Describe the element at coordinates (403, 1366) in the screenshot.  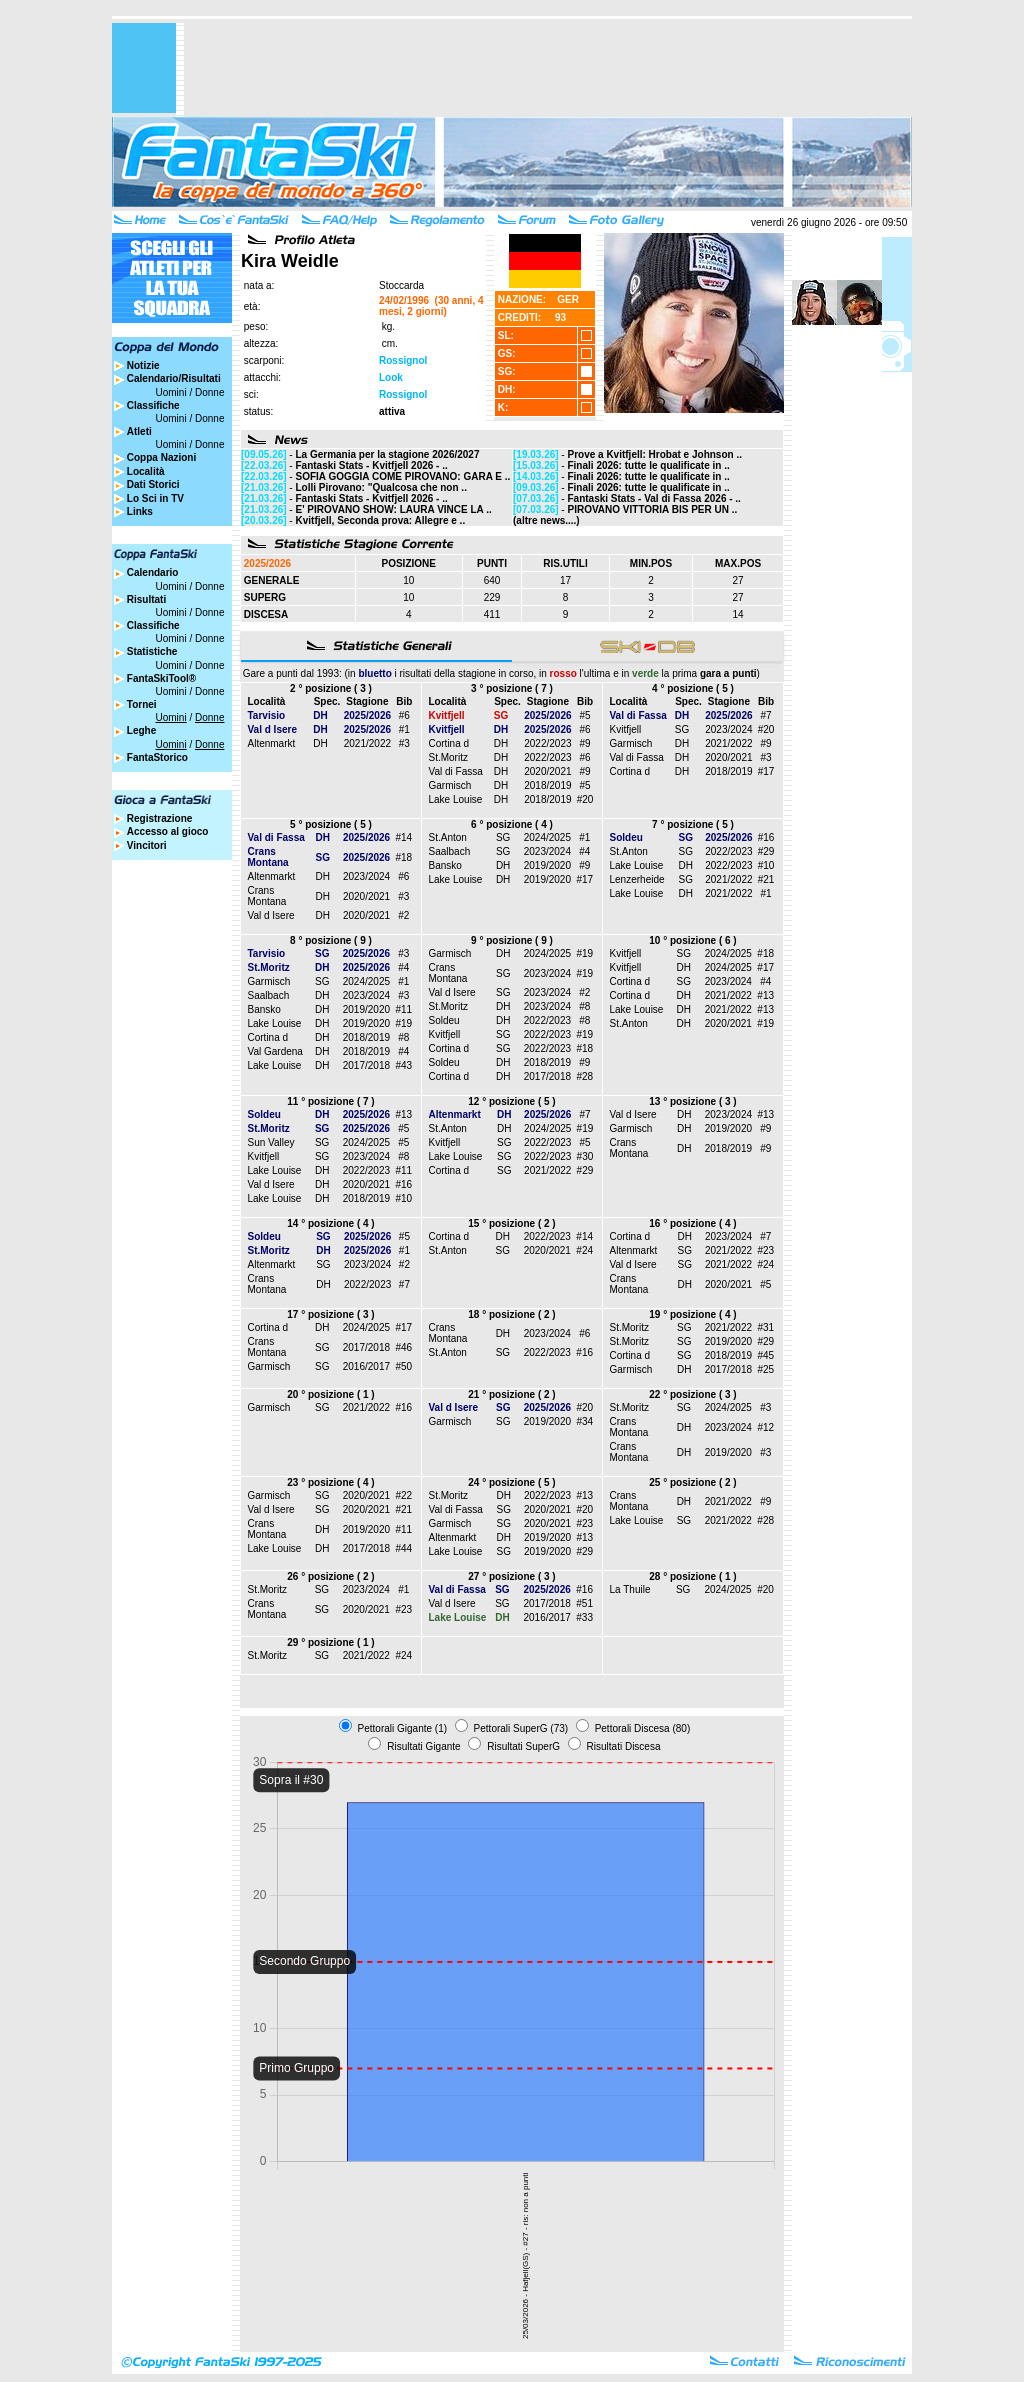
I see `#50` at that location.